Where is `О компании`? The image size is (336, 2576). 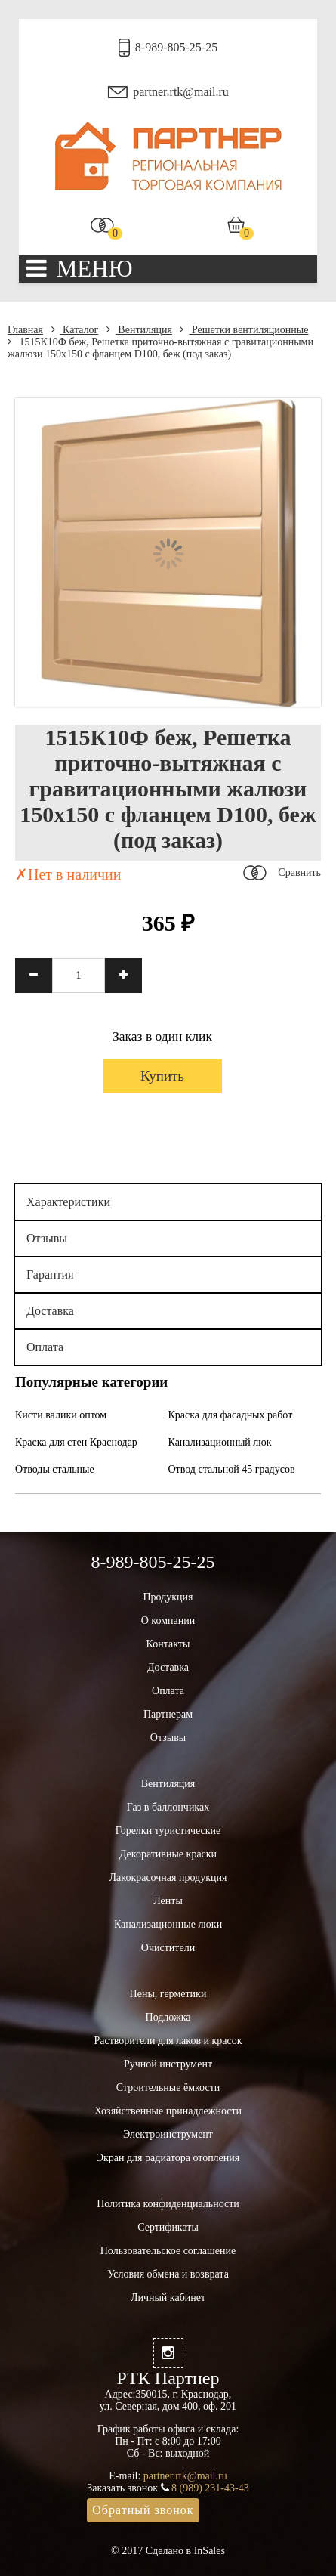 О компании is located at coordinates (168, 1620).